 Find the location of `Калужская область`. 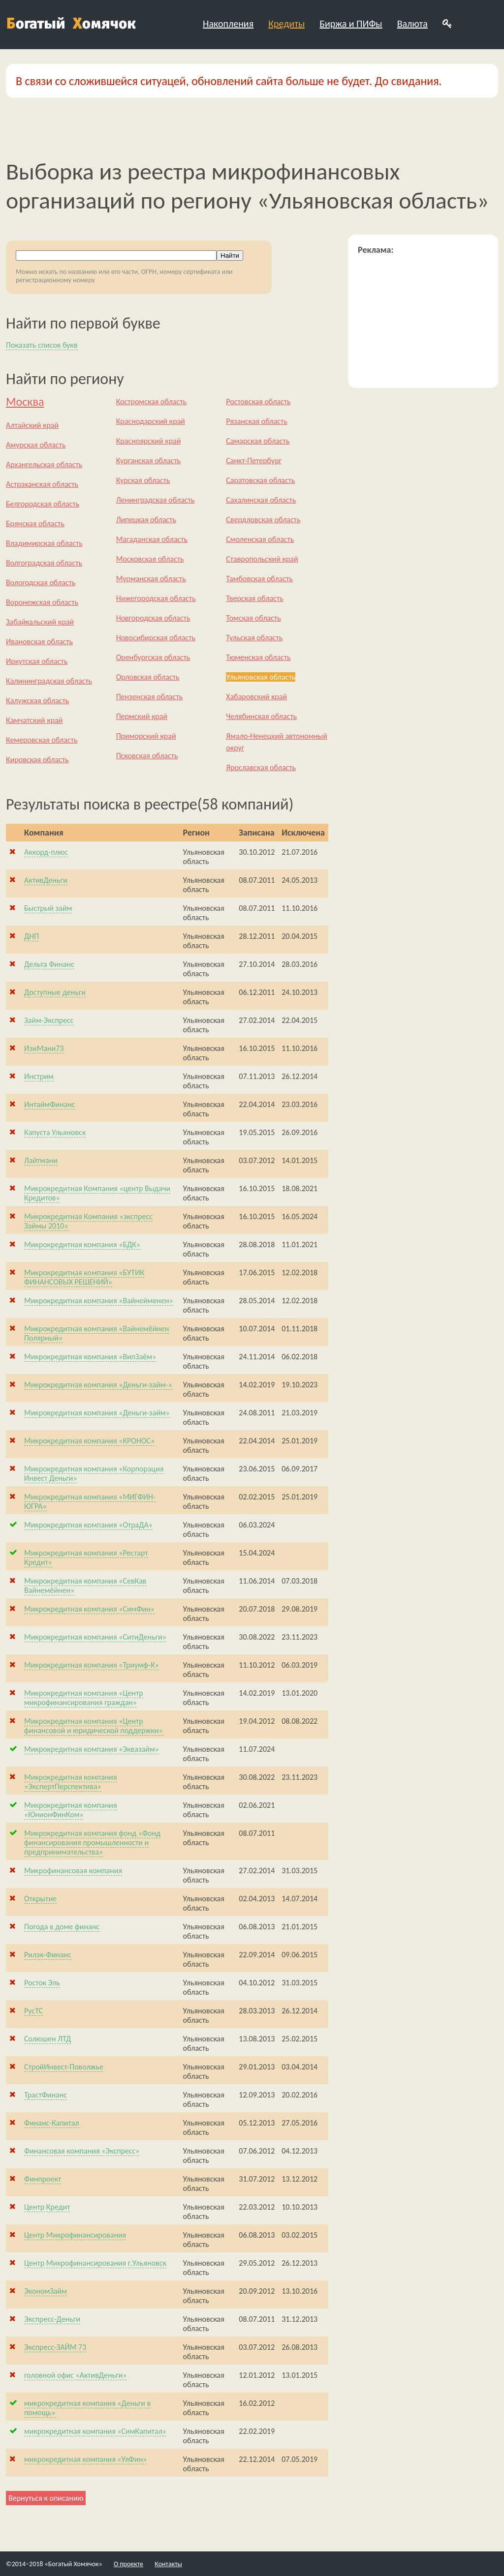

Калужская область is located at coordinates (37, 700).